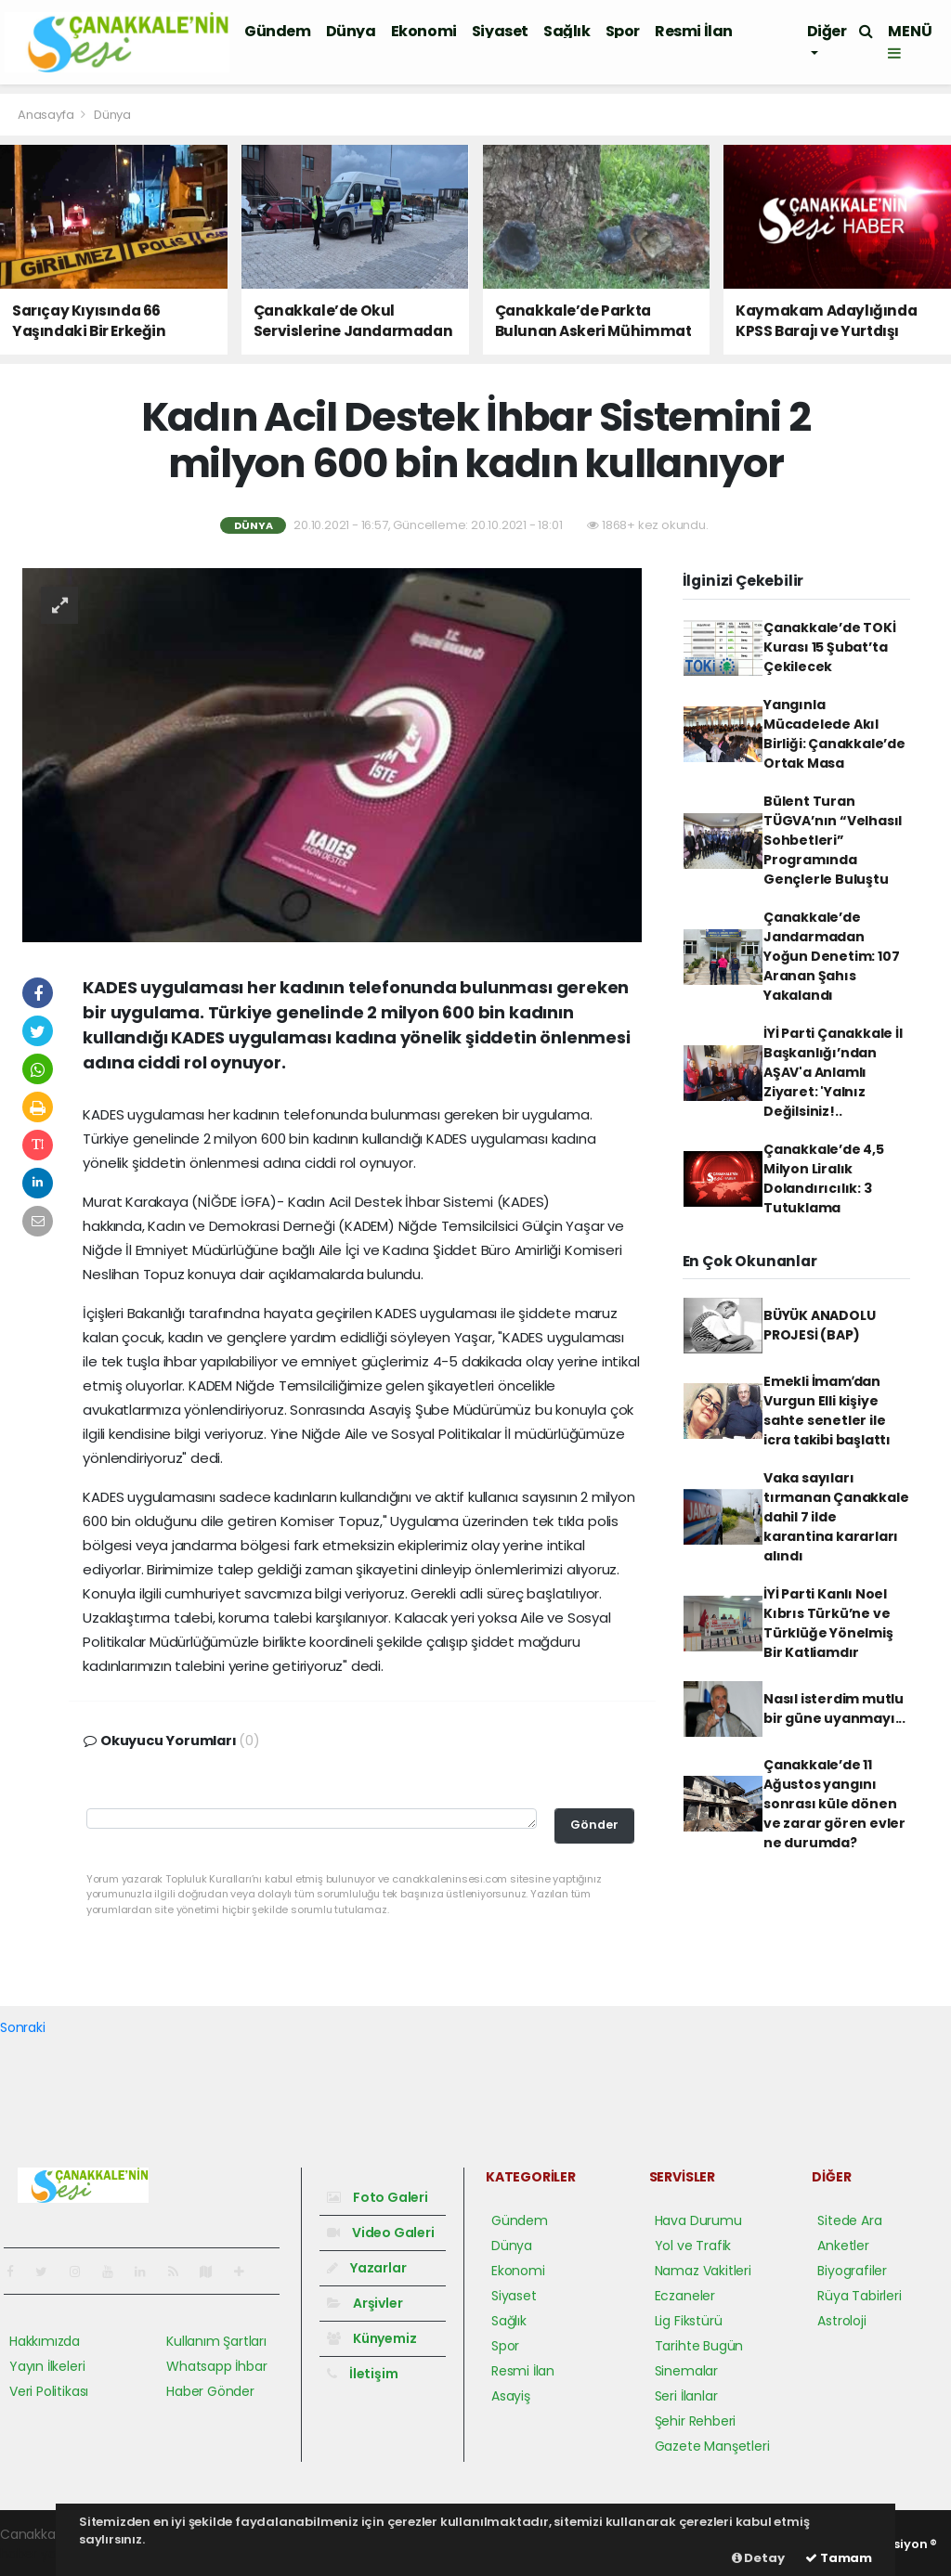  I want to click on Ekonomi, so click(424, 31).